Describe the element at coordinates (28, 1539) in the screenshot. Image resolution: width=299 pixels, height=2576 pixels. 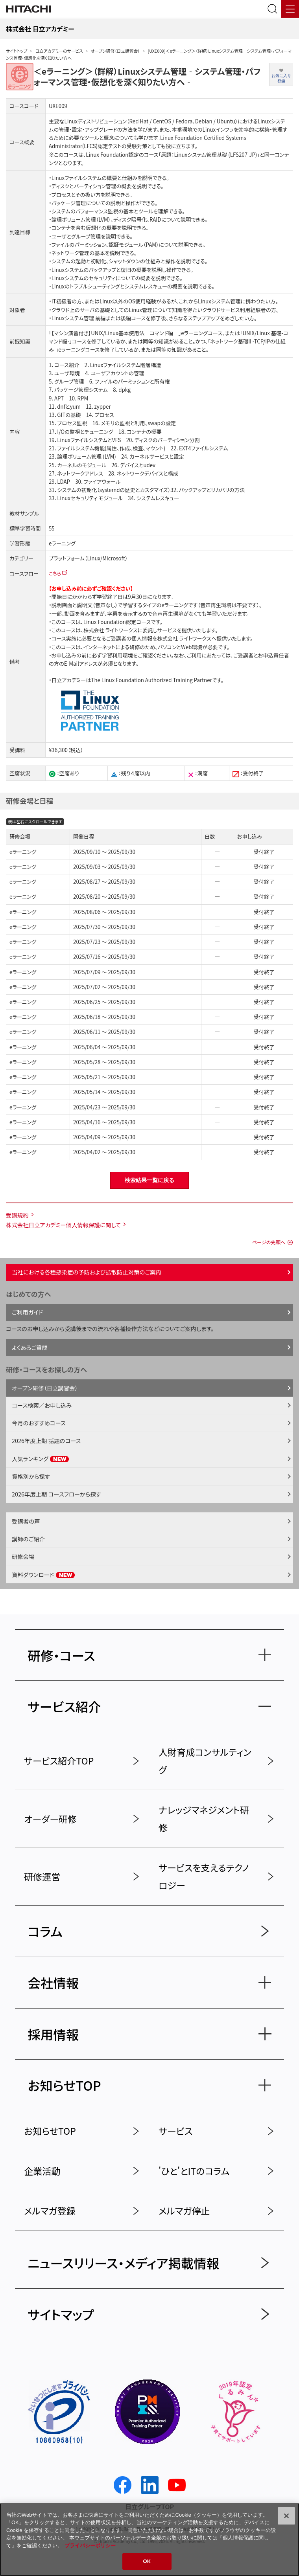
I see `講師のご紹介` at that location.